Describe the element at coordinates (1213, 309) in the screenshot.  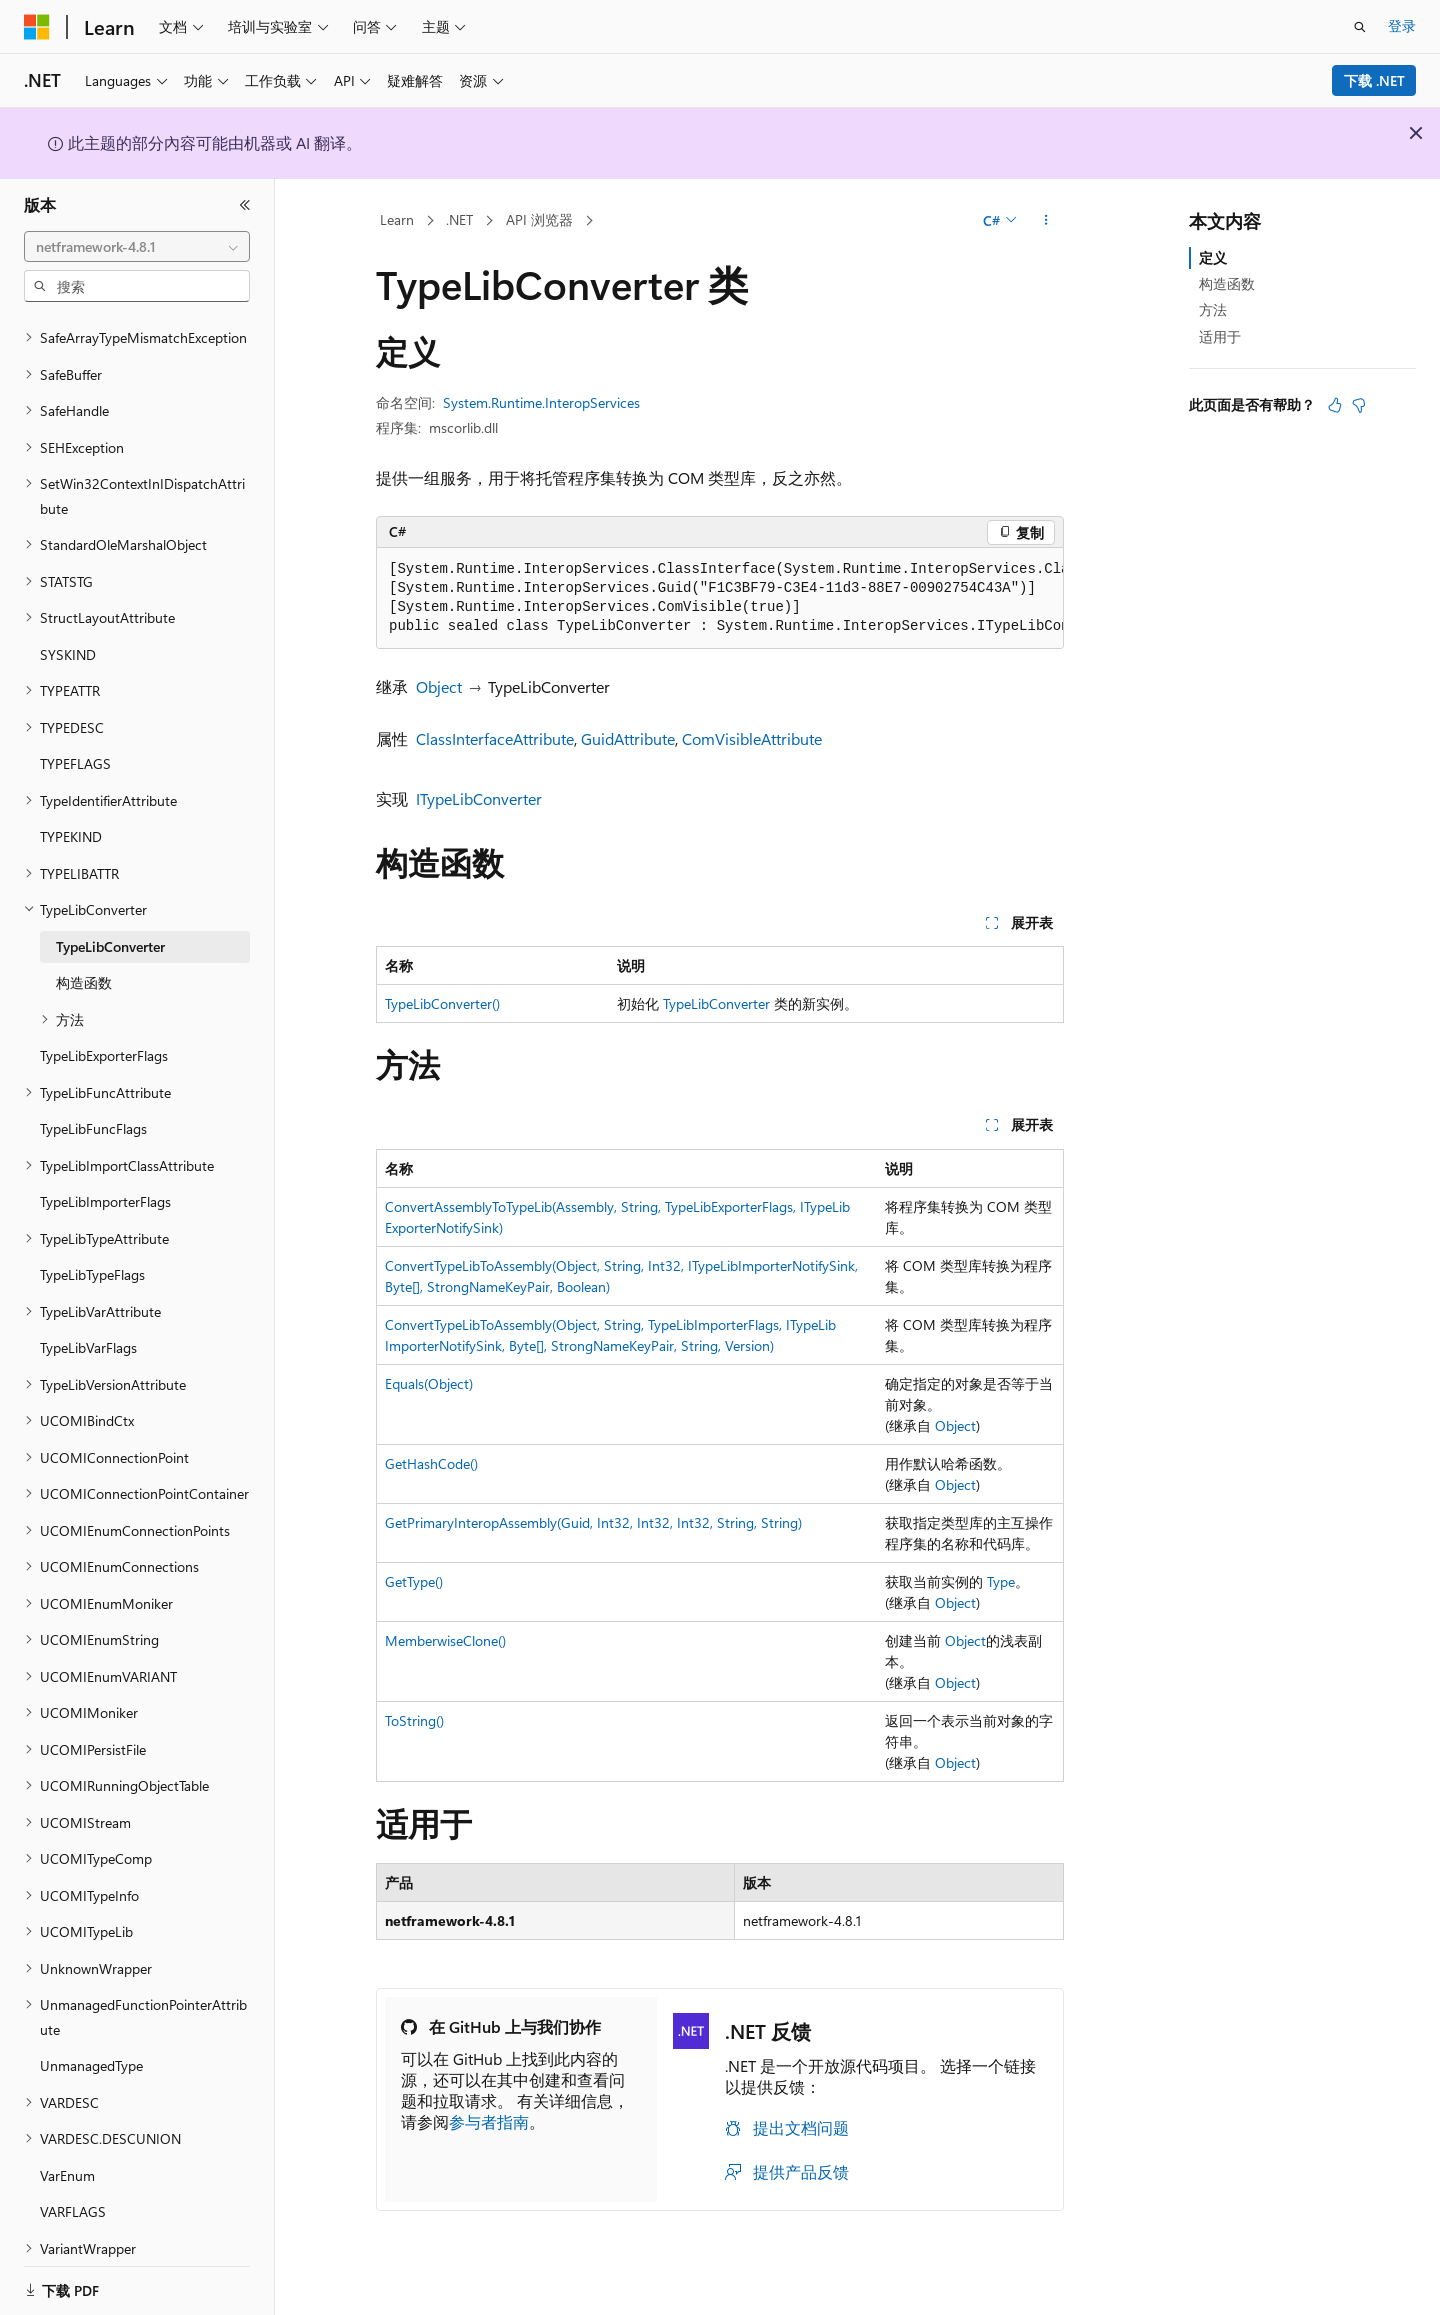
I see `方法` at that location.